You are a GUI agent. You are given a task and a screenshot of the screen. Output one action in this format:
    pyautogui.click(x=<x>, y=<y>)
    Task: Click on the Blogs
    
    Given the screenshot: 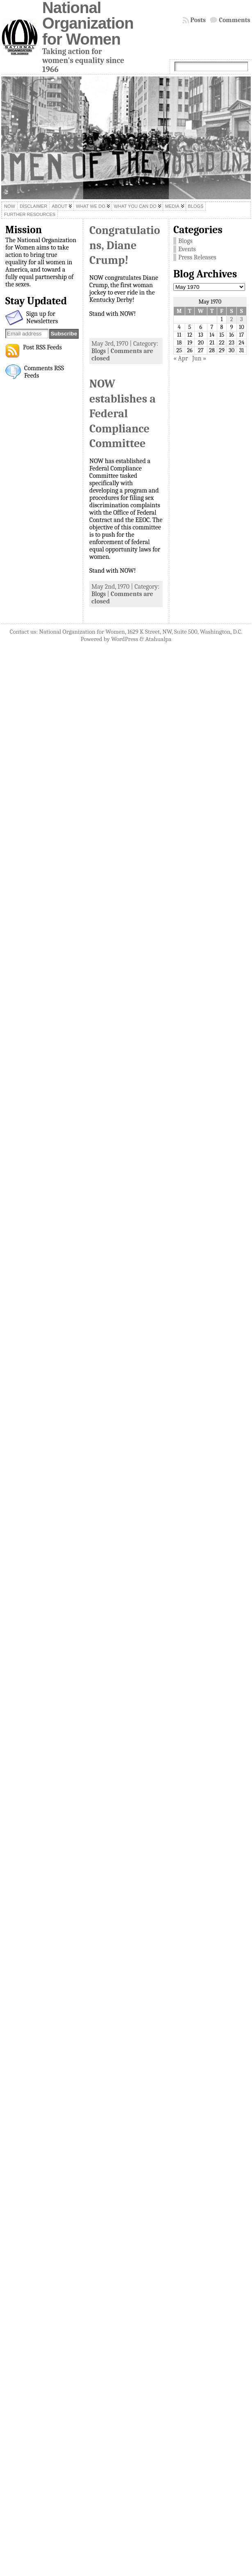 What is the action you would take?
    pyautogui.click(x=98, y=351)
    